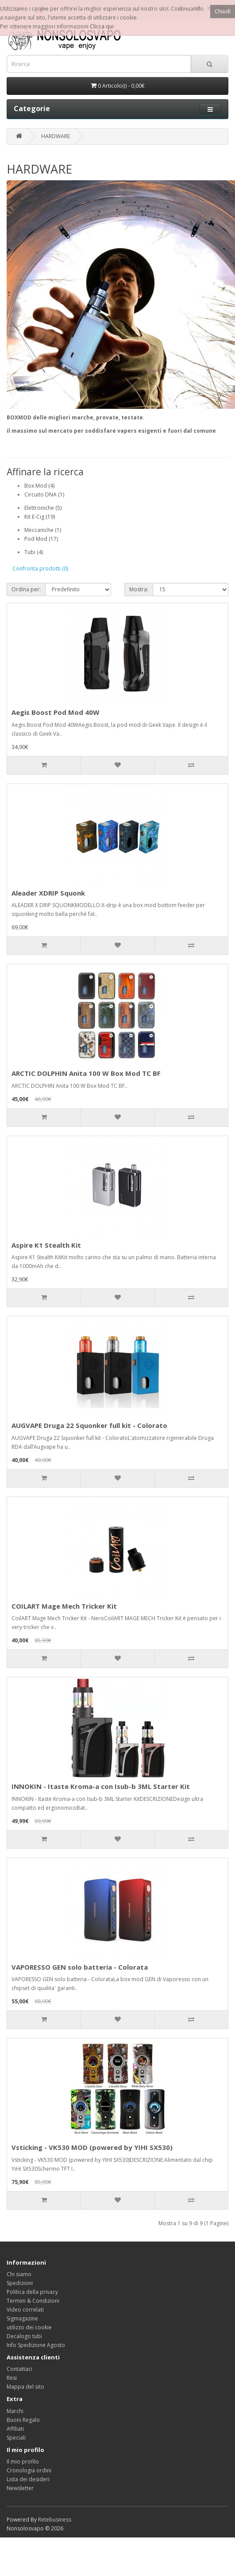 This screenshot has width=235, height=2576. Describe the element at coordinates (36, 2345) in the screenshot. I see `Info Spedizione Agosto` at that location.